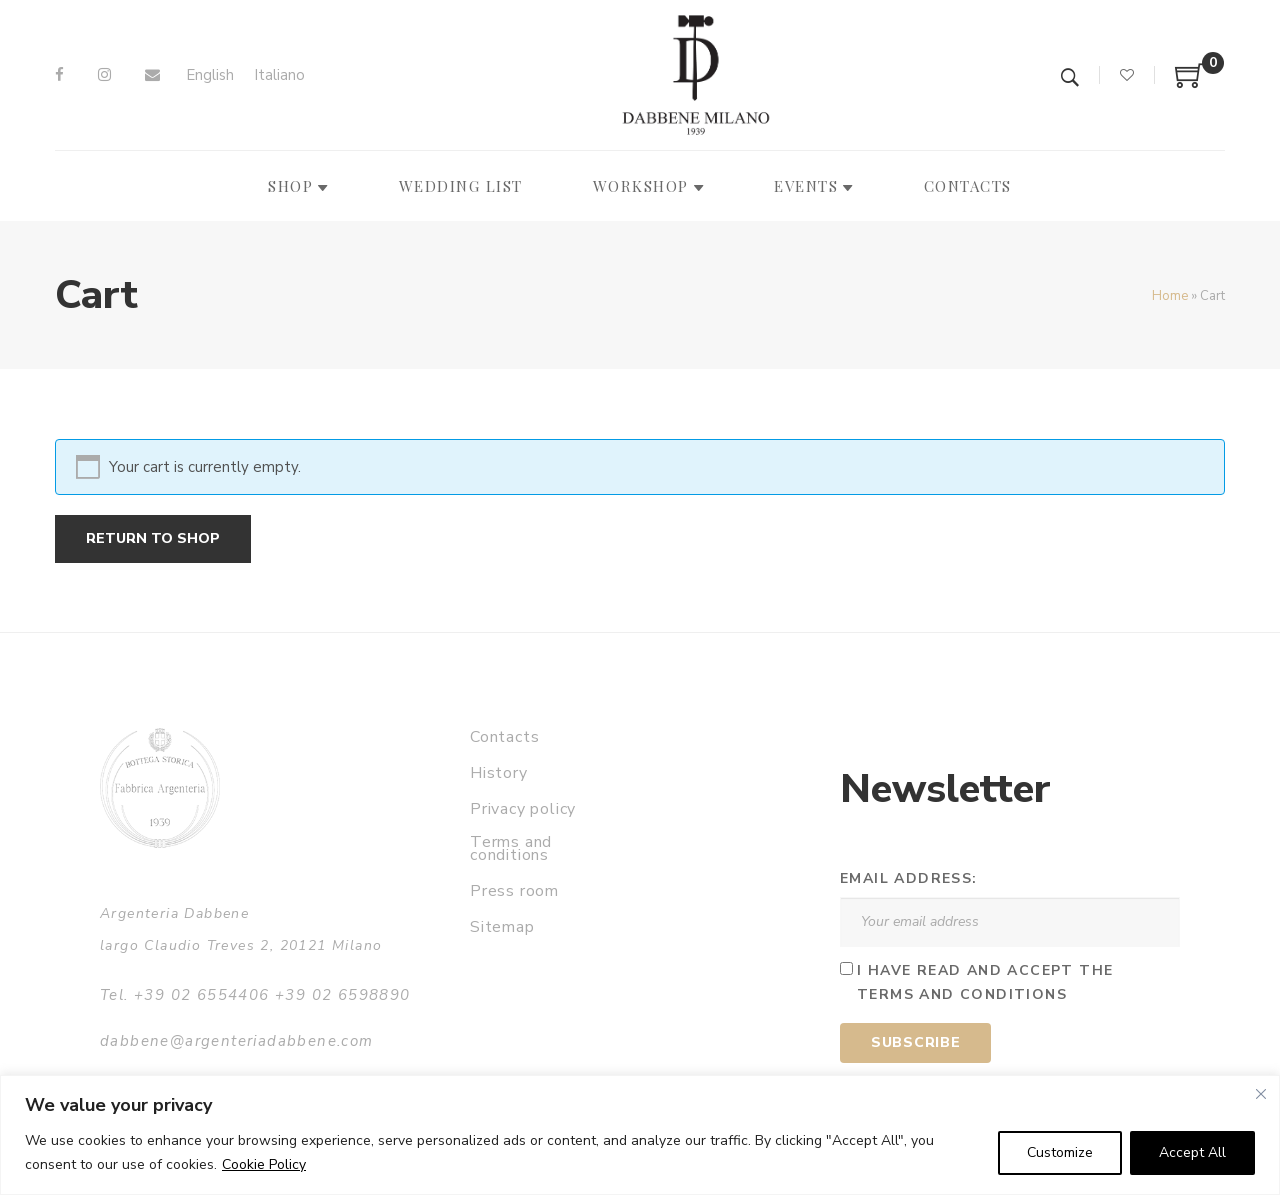 The height and width of the screenshot is (1195, 1280). I want to click on Cookie Policy, so click(264, 1164).